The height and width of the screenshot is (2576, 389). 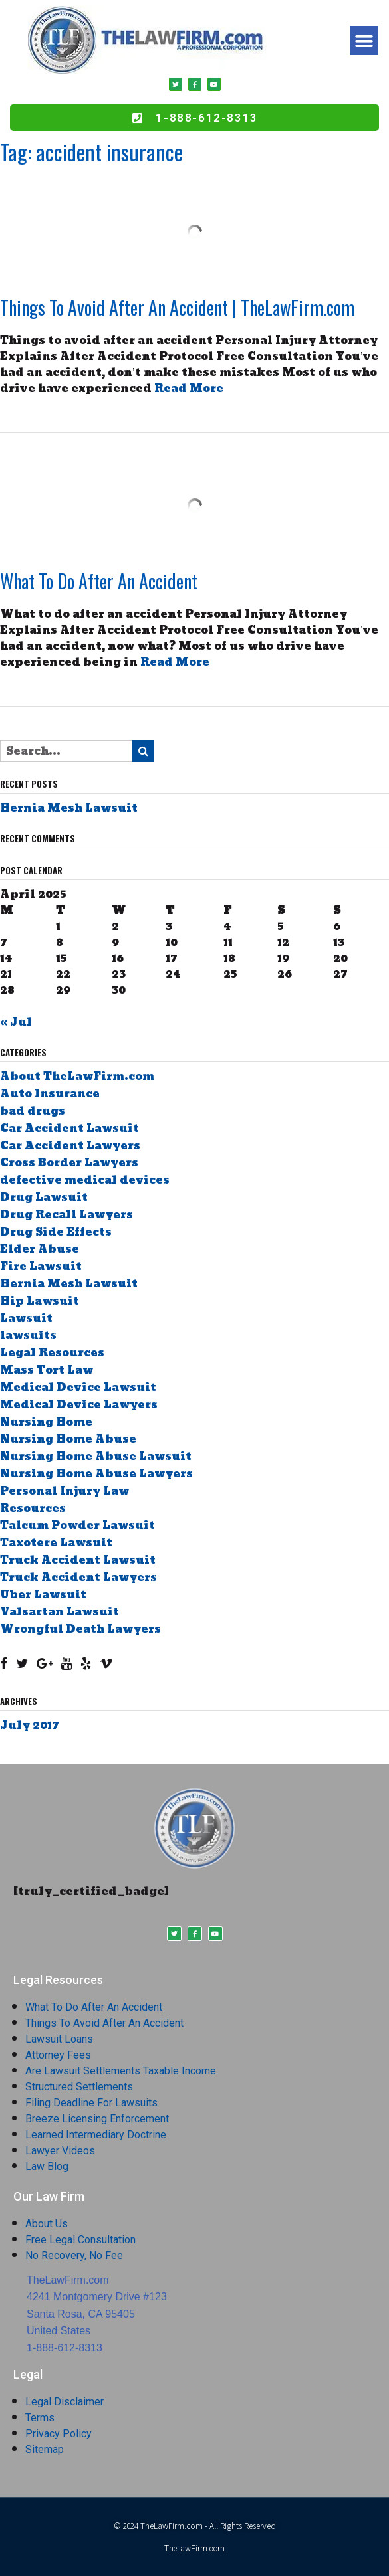 What do you see at coordinates (39, 1301) in the screenshot?
I see `Hip Lawsuit` at bounding box center [39, 1301].